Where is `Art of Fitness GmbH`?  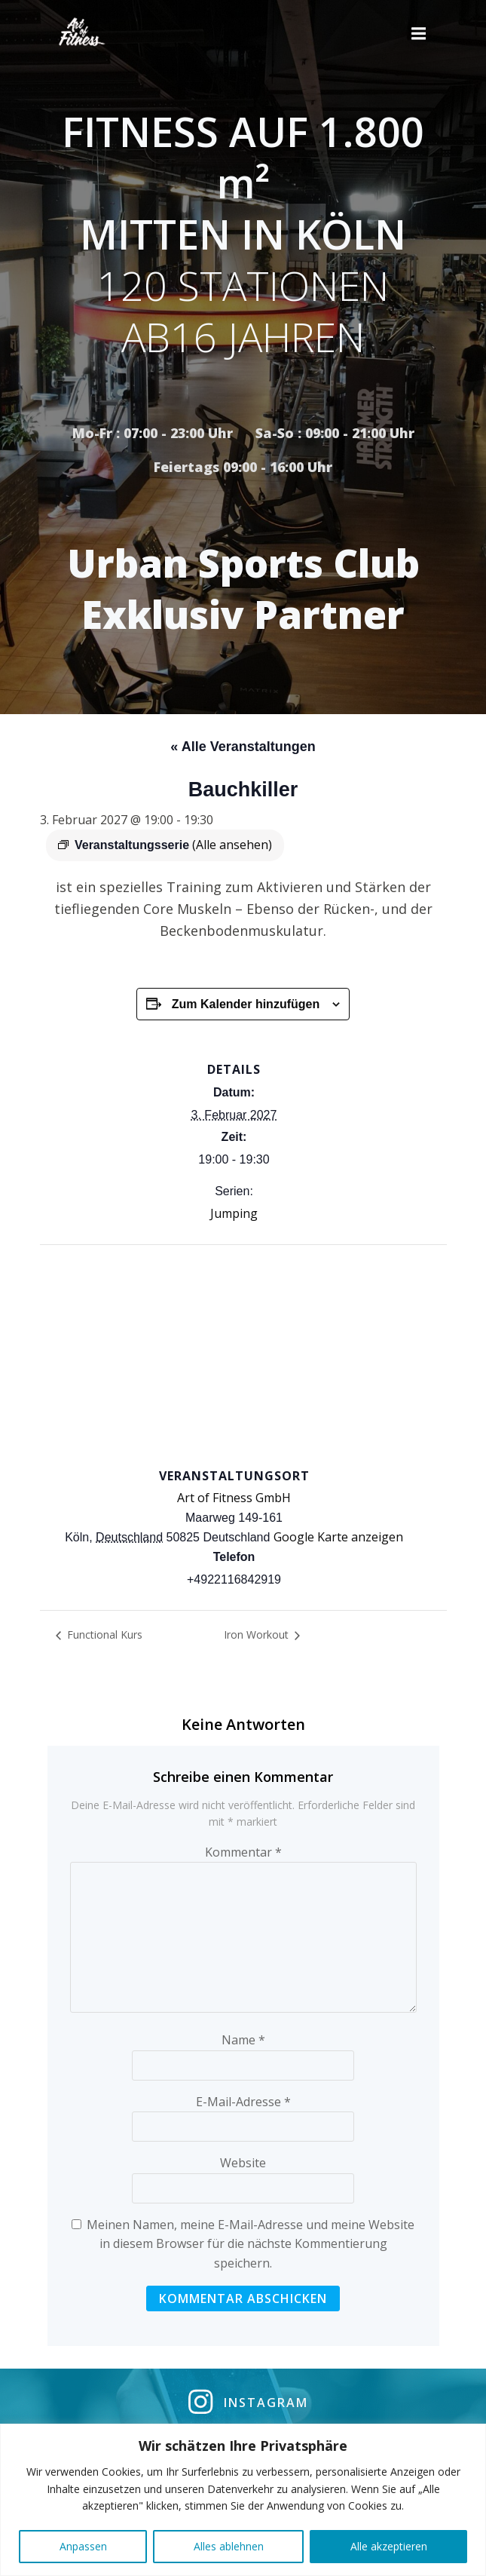 Art of Fitness GmbH is located at coordinates (234, 1497).